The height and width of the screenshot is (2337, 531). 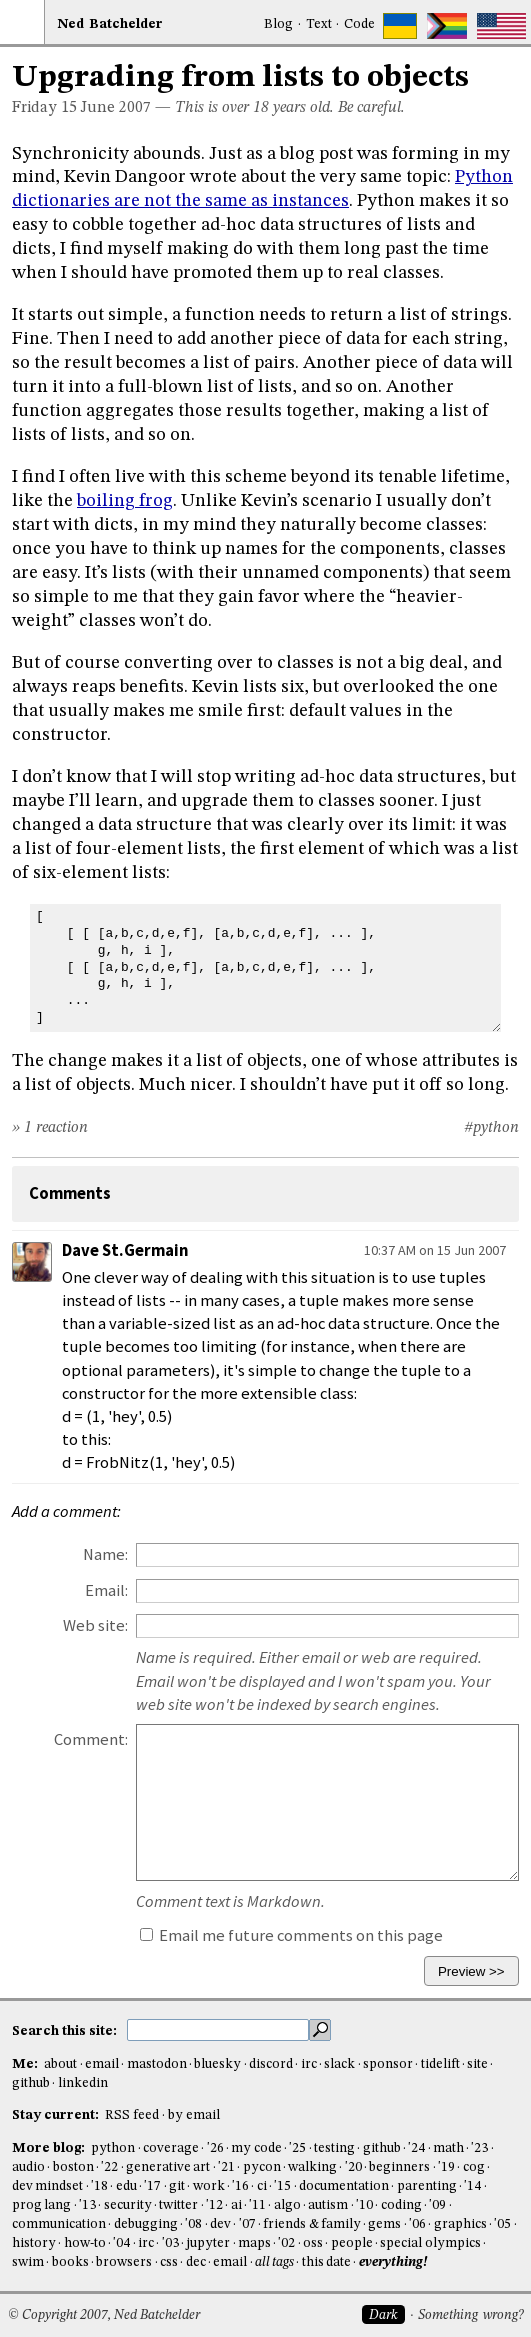 I want to click on '26, so click(x=215, y=2148).